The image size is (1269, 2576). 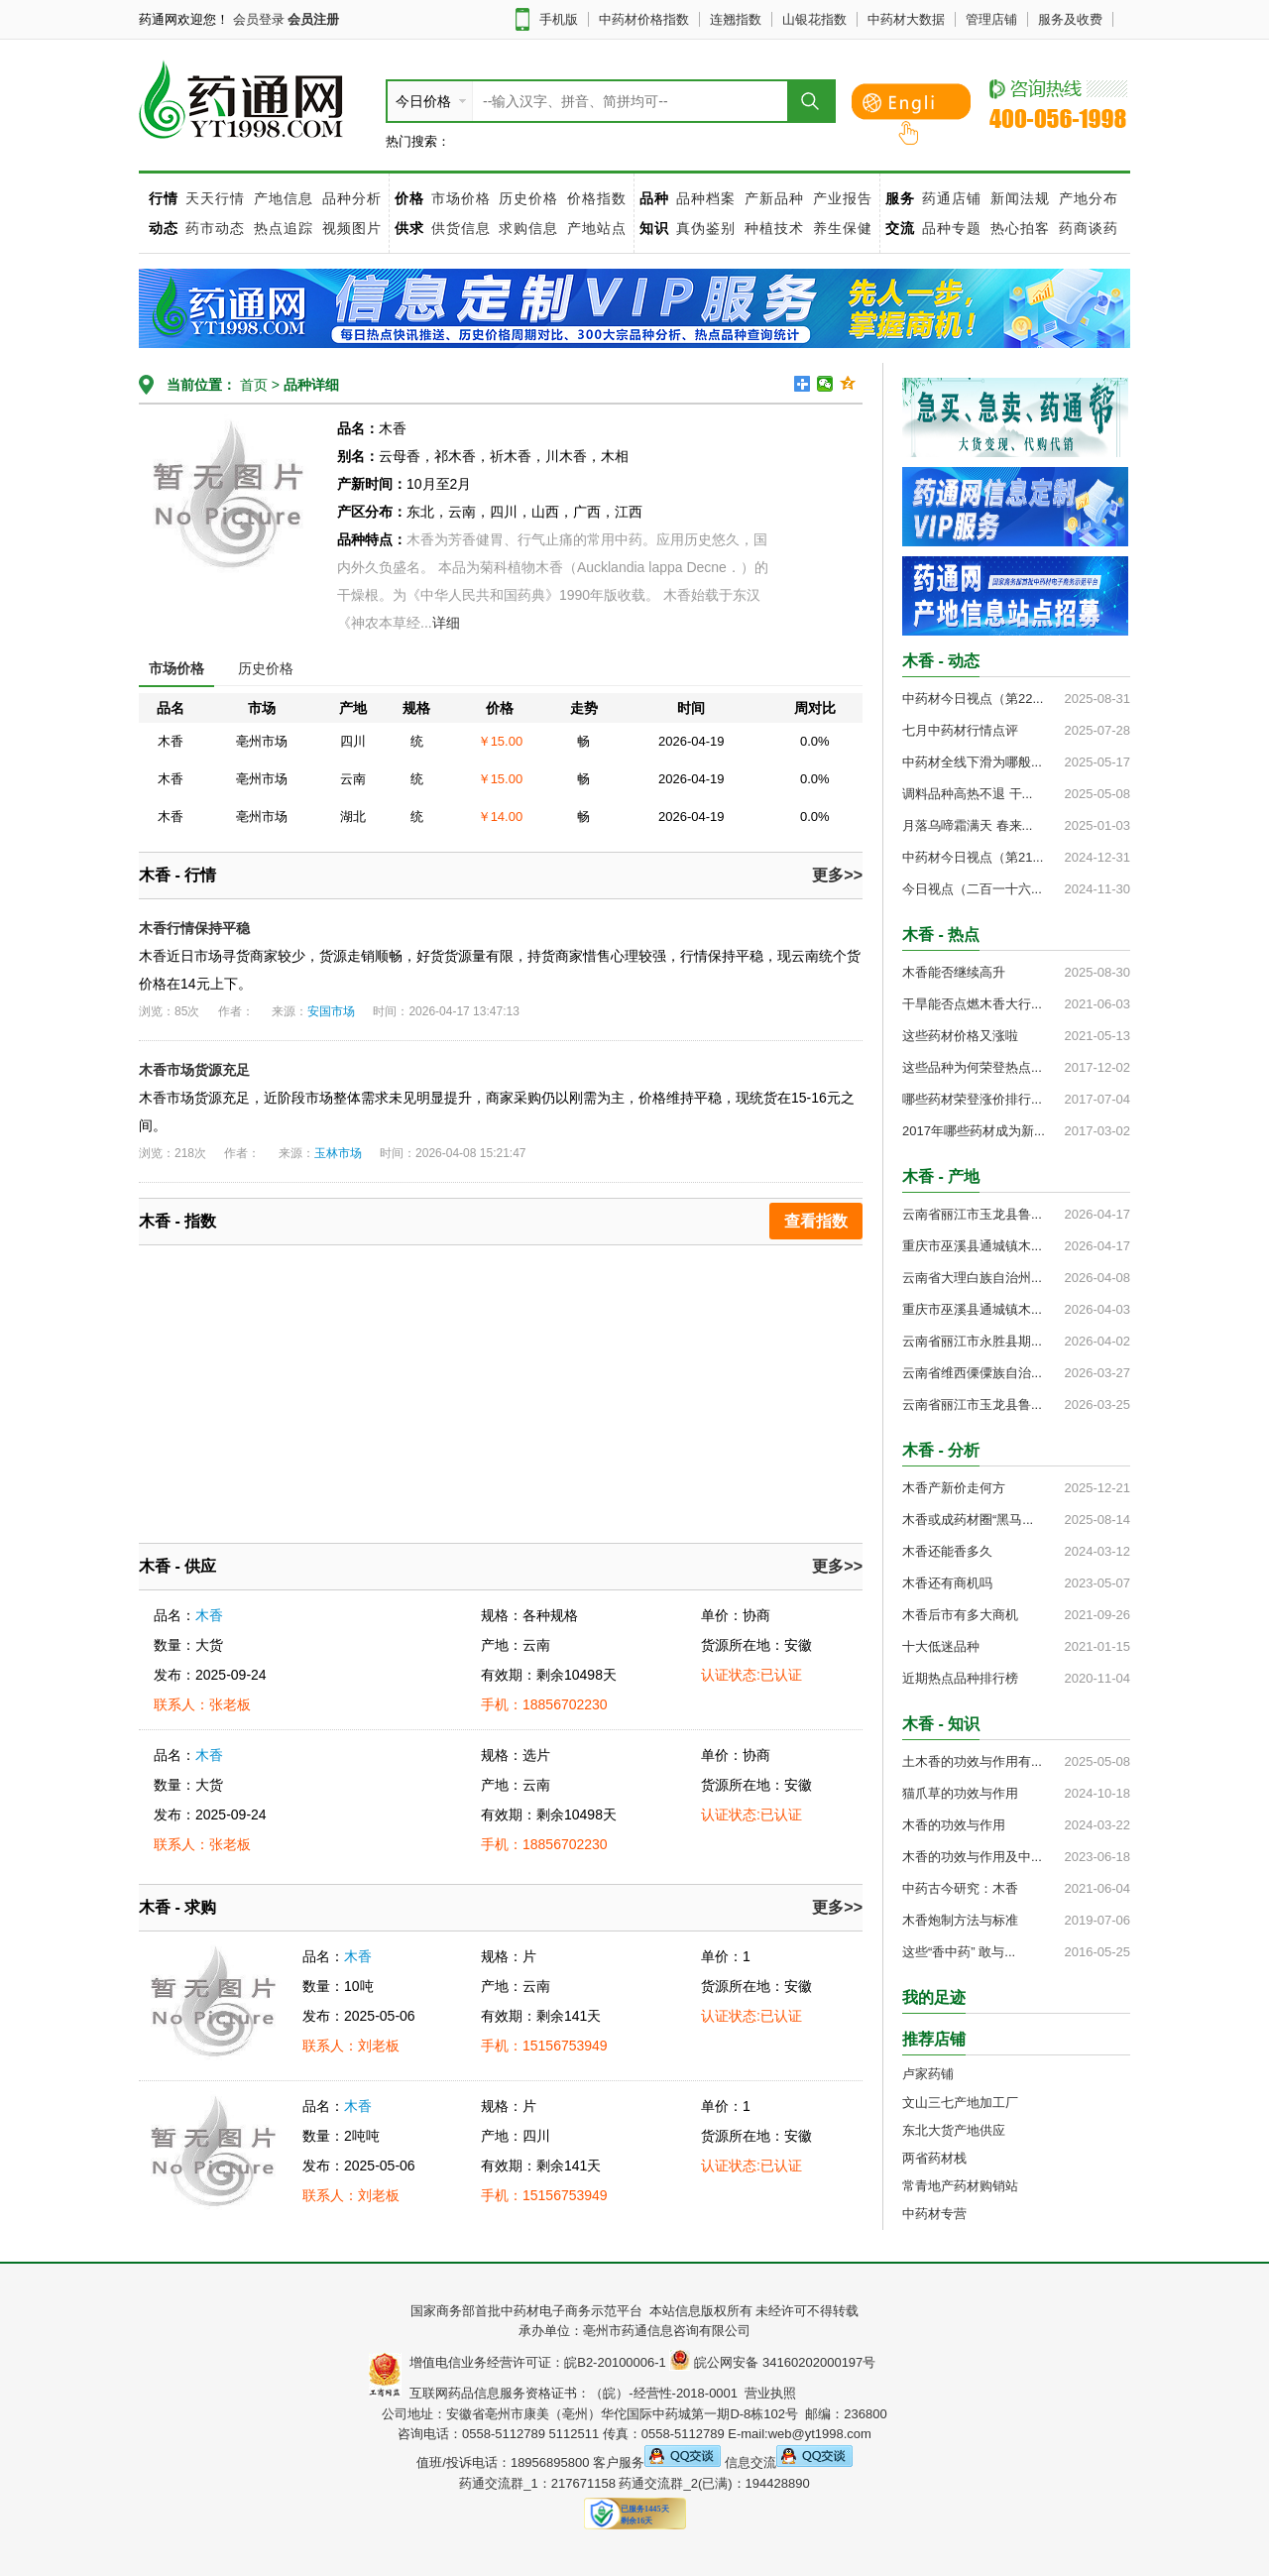 I want to click on 真伪鉴别, so click(x=706, y=228).